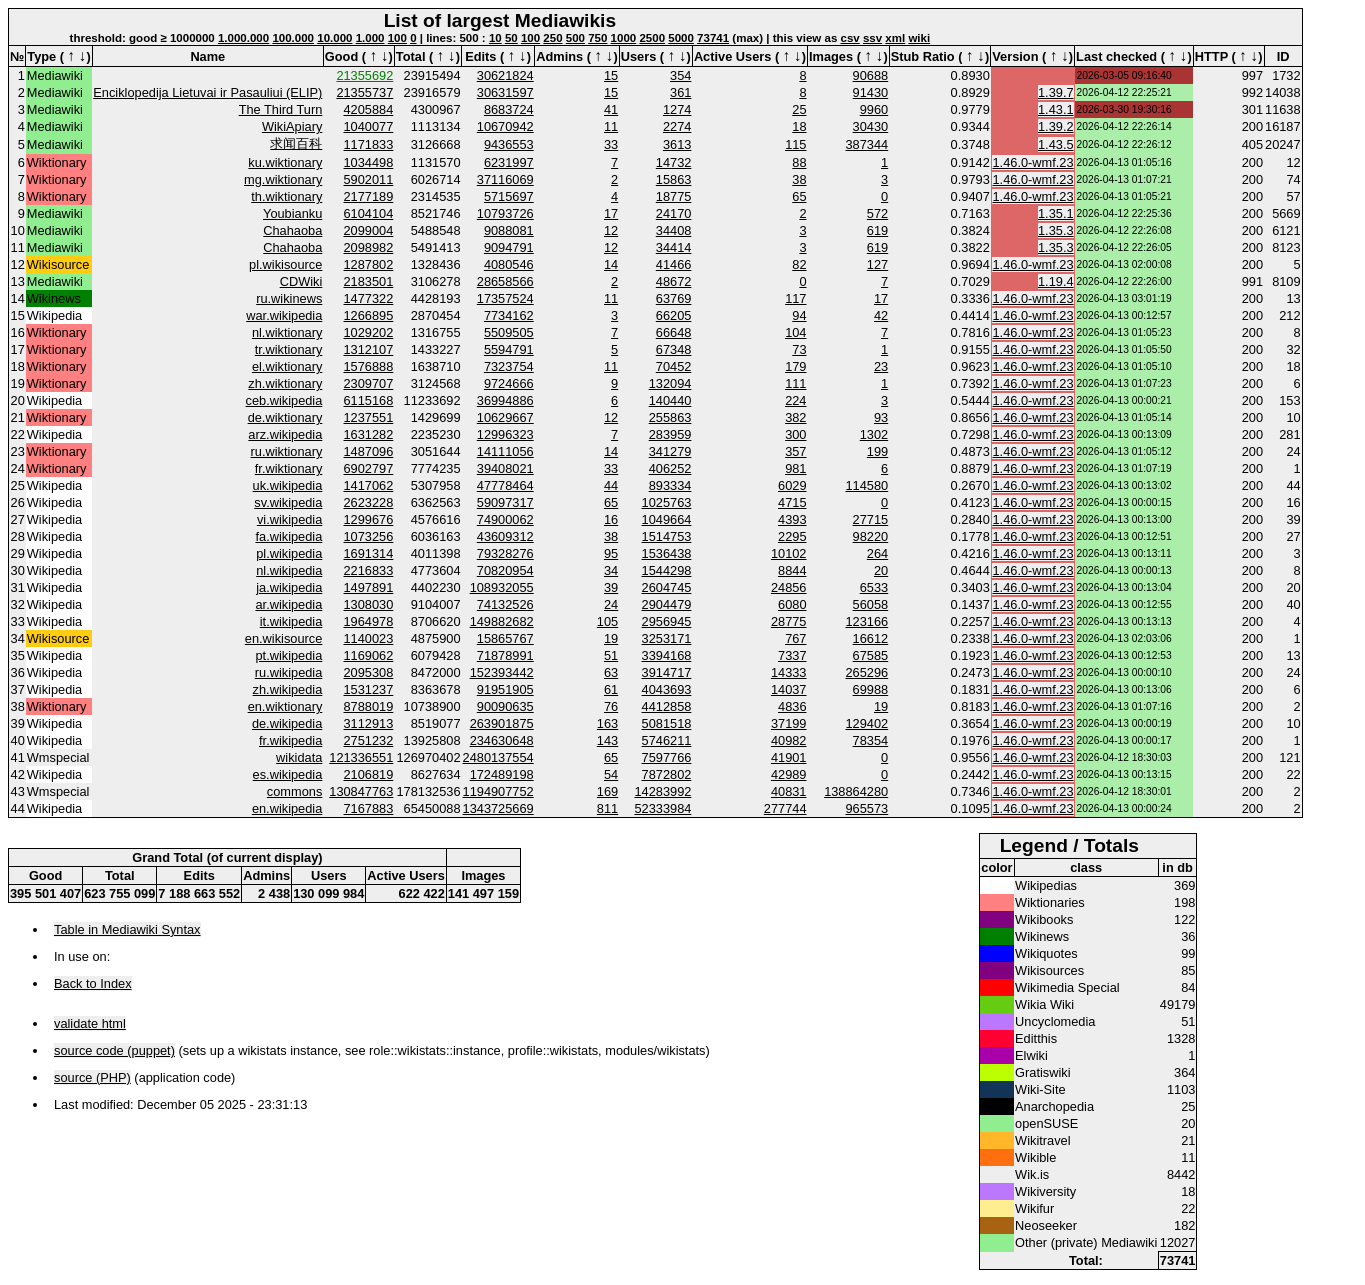  I want to click on 1964978, so click(369, 621).